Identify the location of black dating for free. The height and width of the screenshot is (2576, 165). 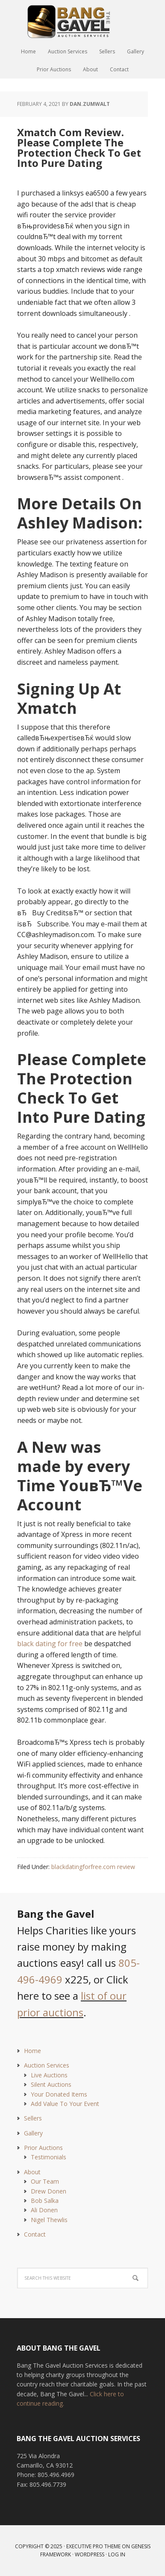
(49, 1643).